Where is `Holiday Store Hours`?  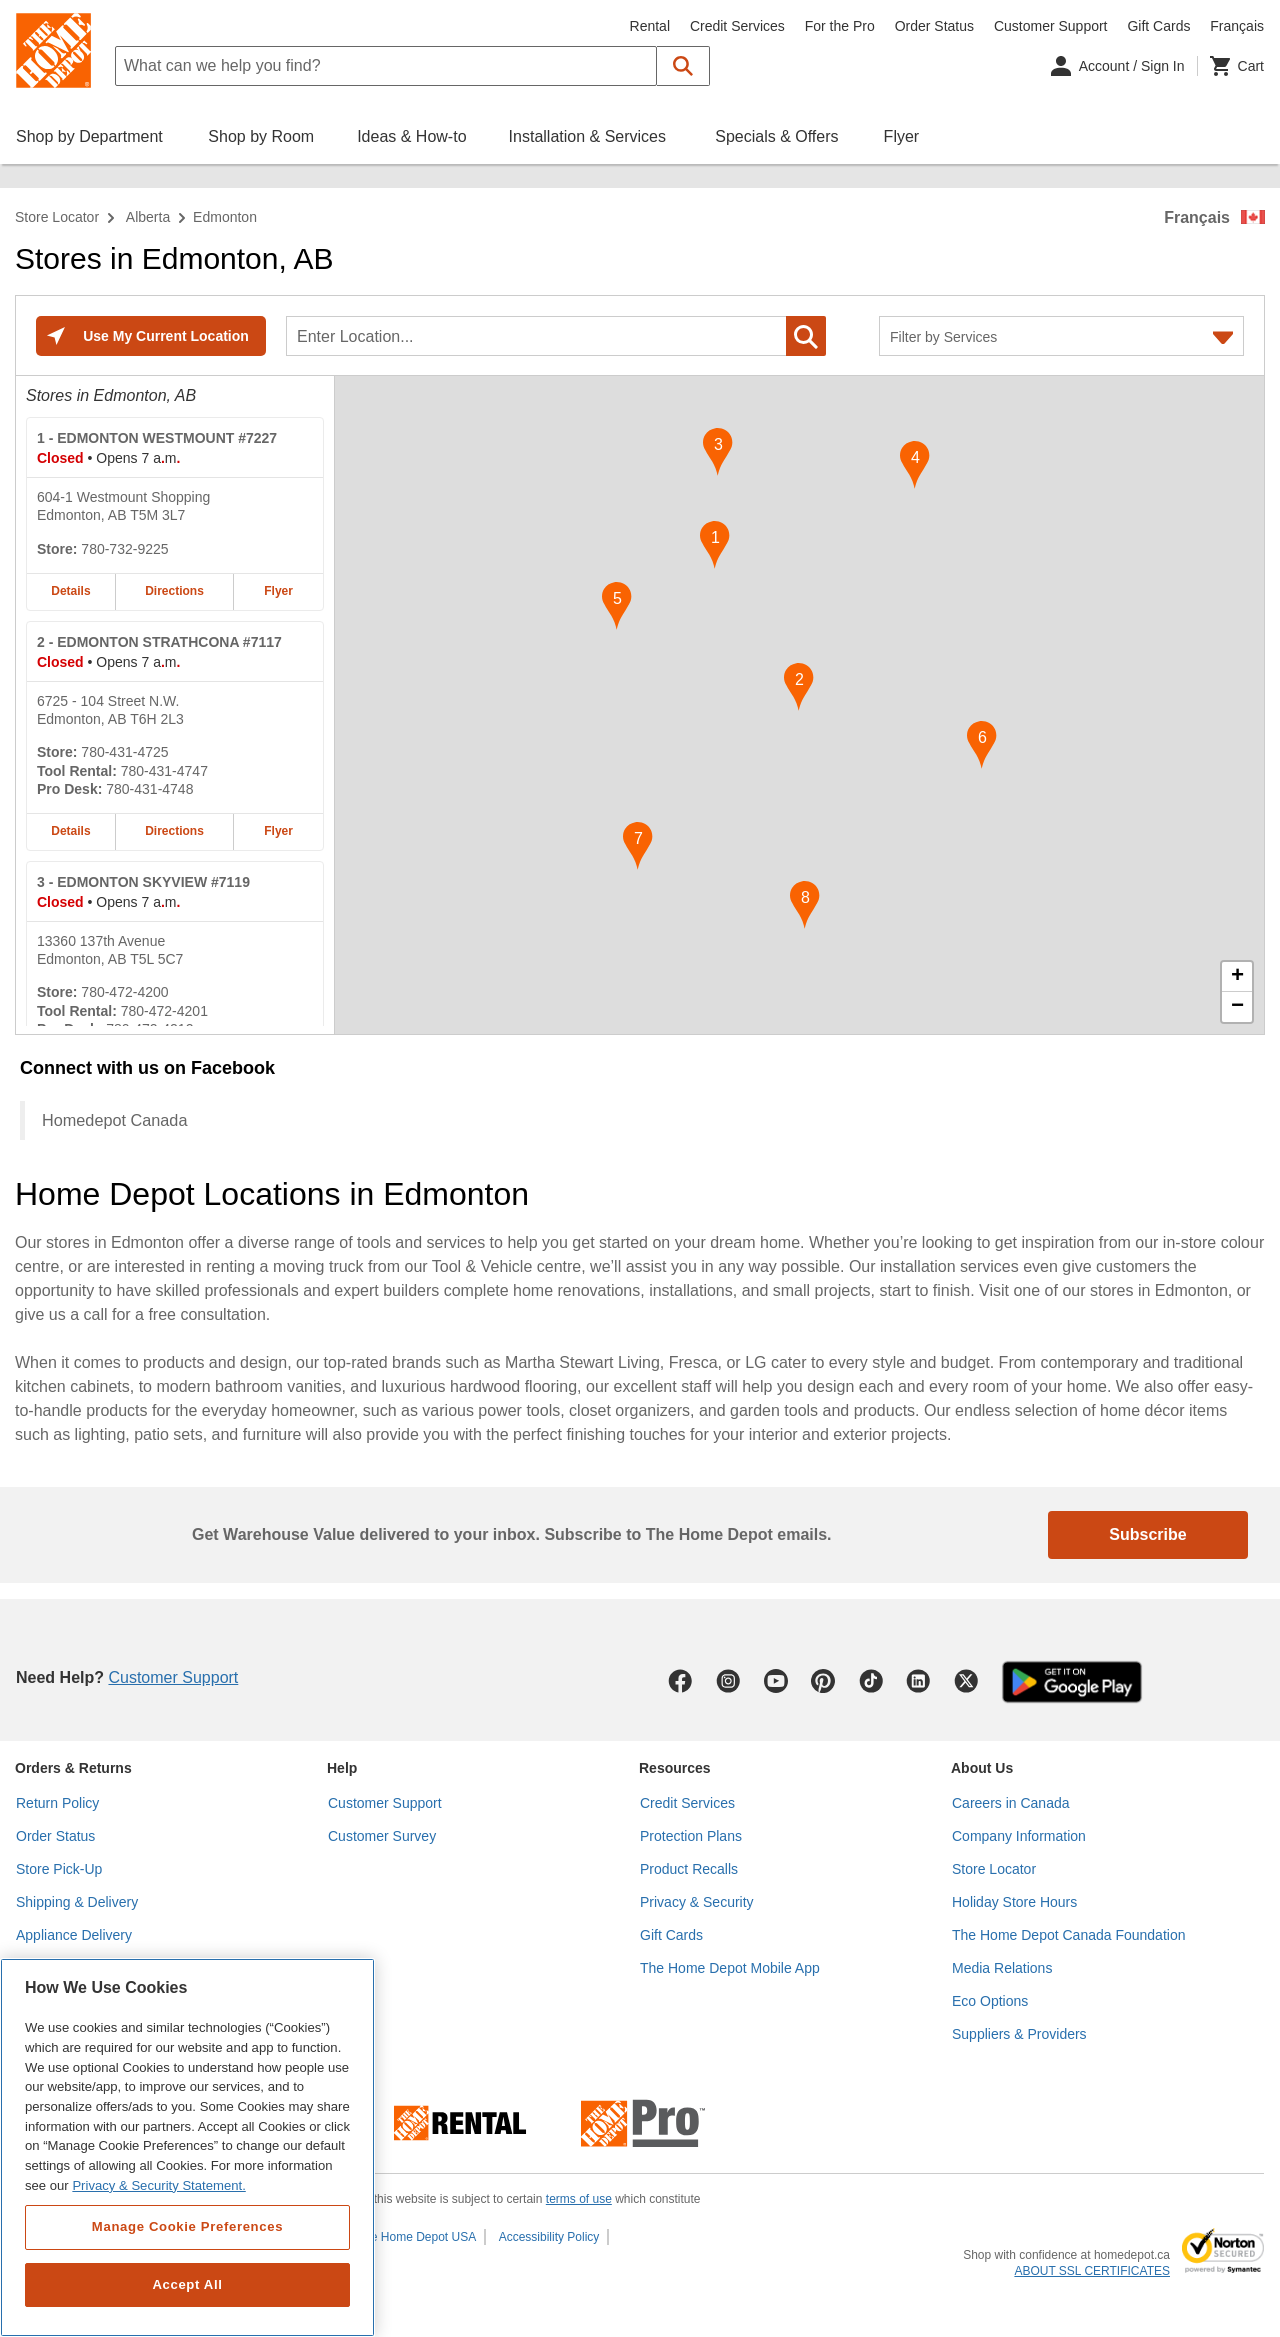
Holiday Store Hours is located at coordinates (1014, 1902).